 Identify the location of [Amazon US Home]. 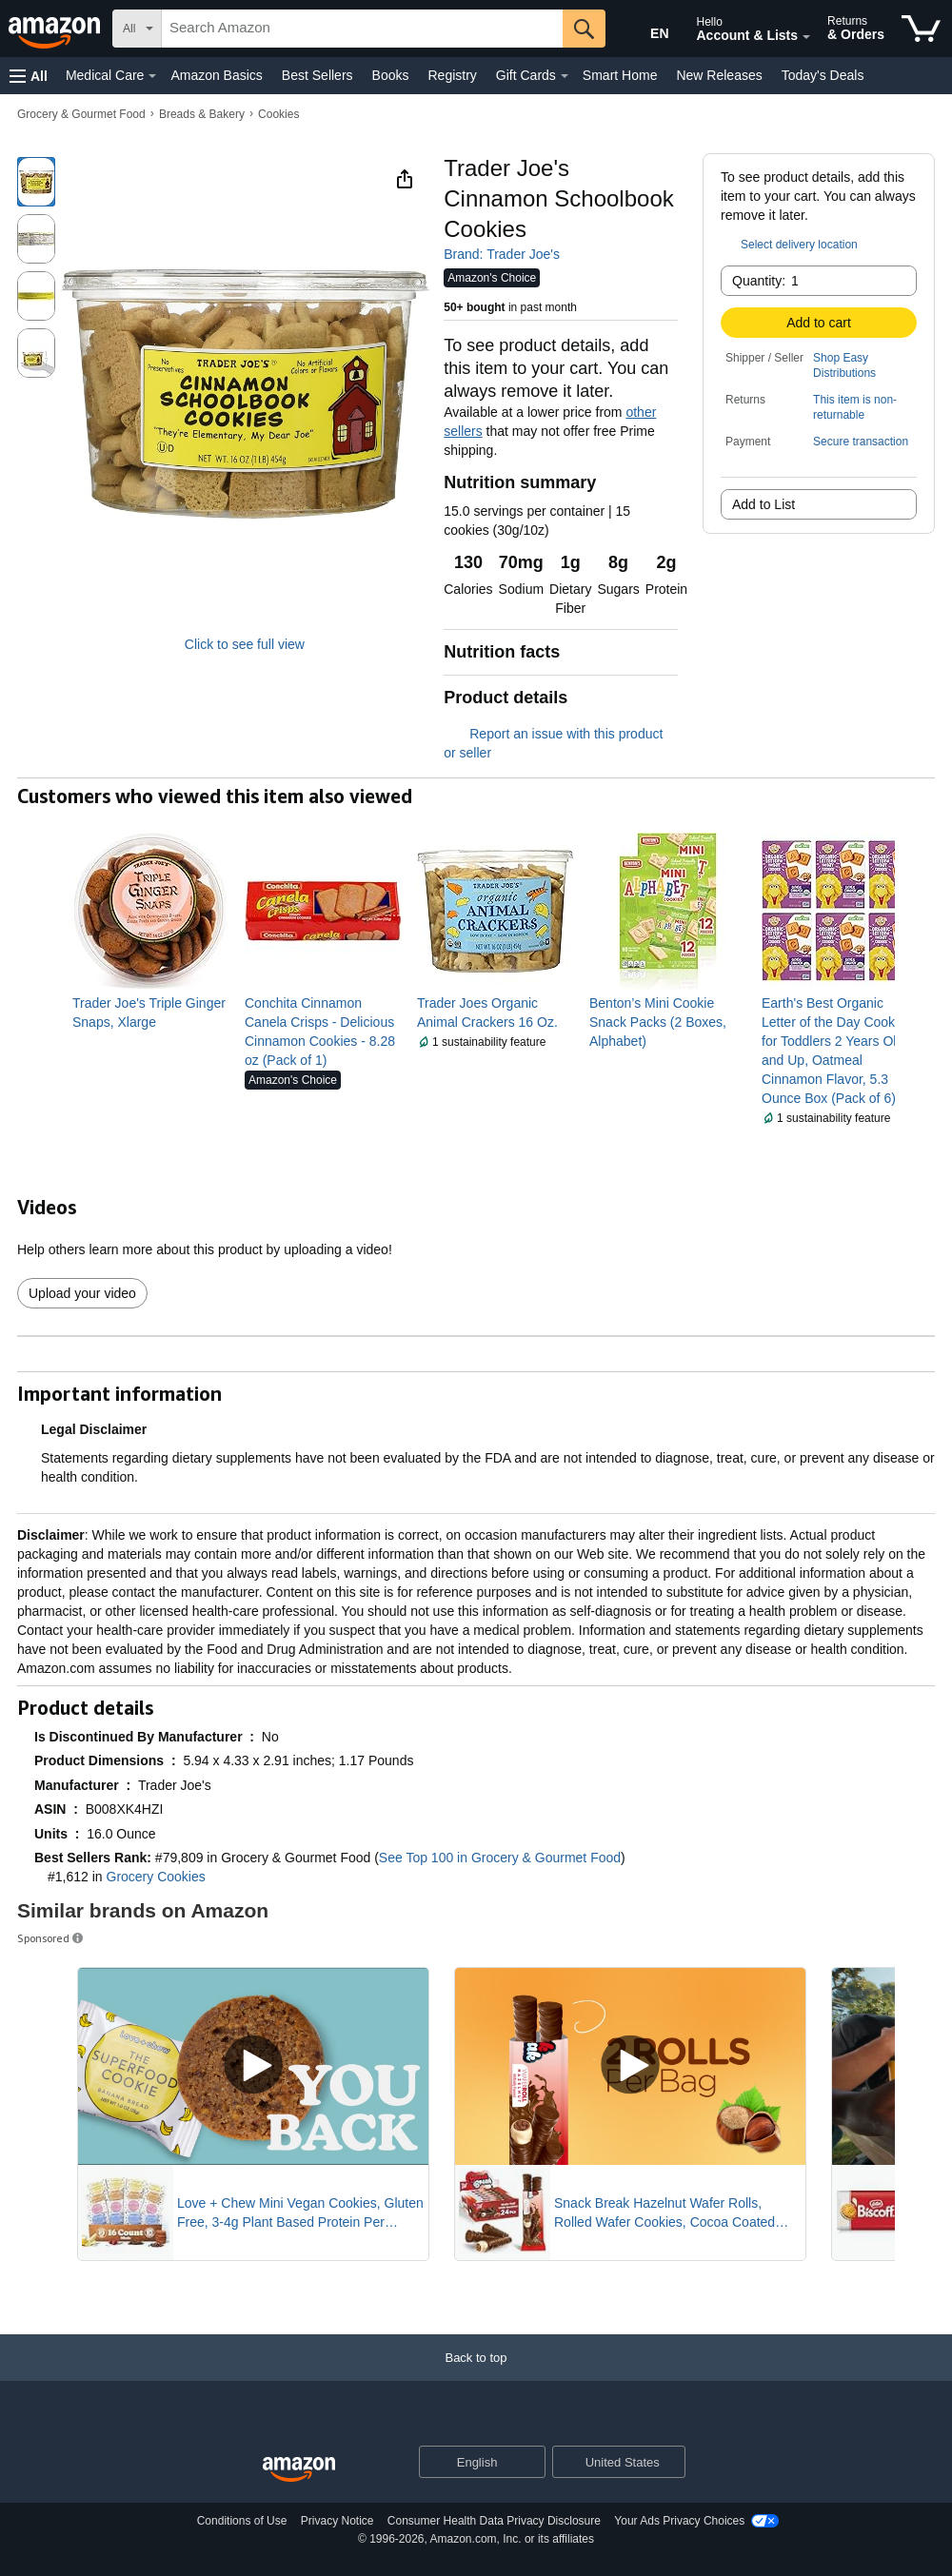
(299, 2469).